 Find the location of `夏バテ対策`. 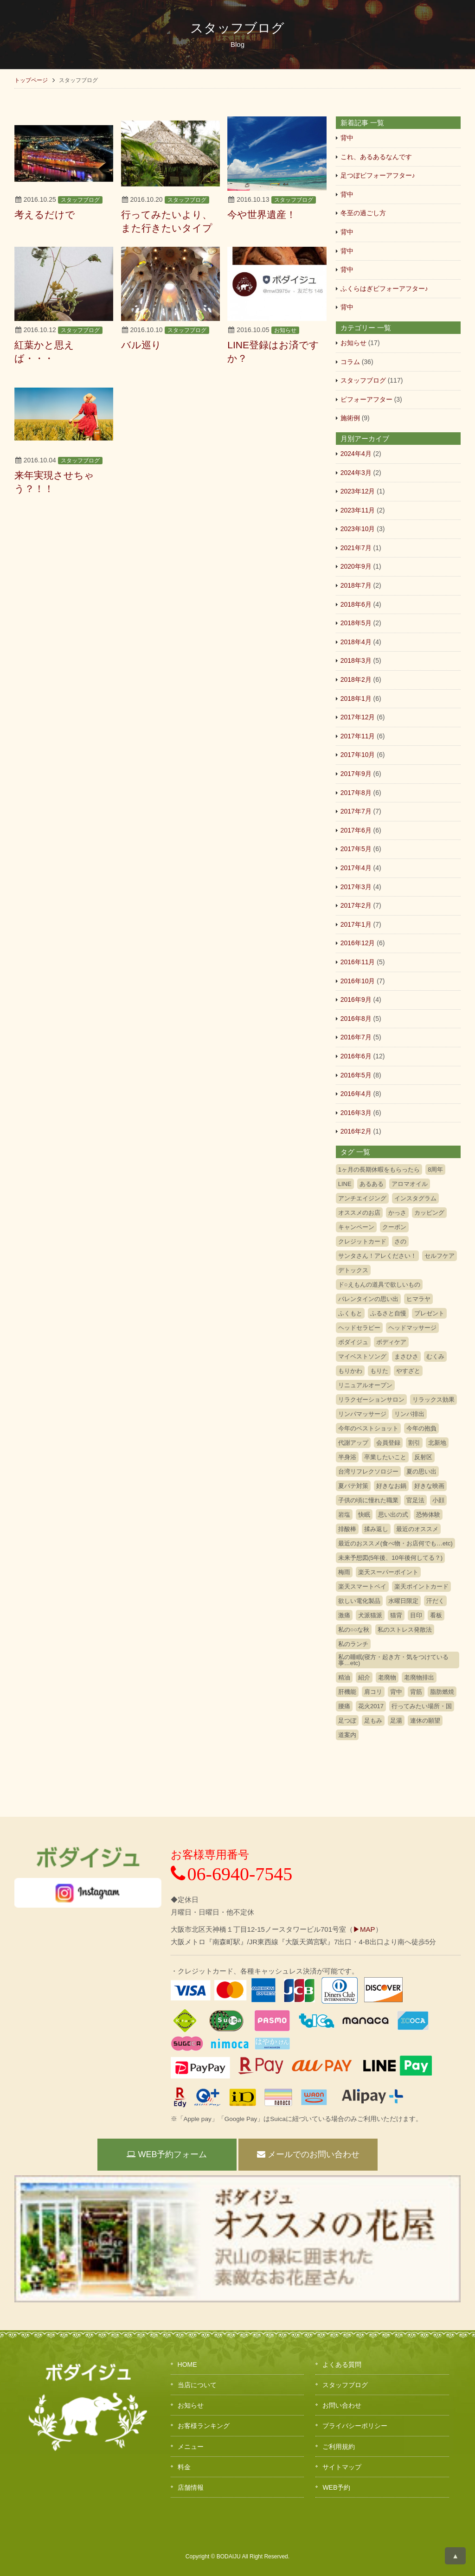

夏バテ対策 is located at coordinates (353, 1485).